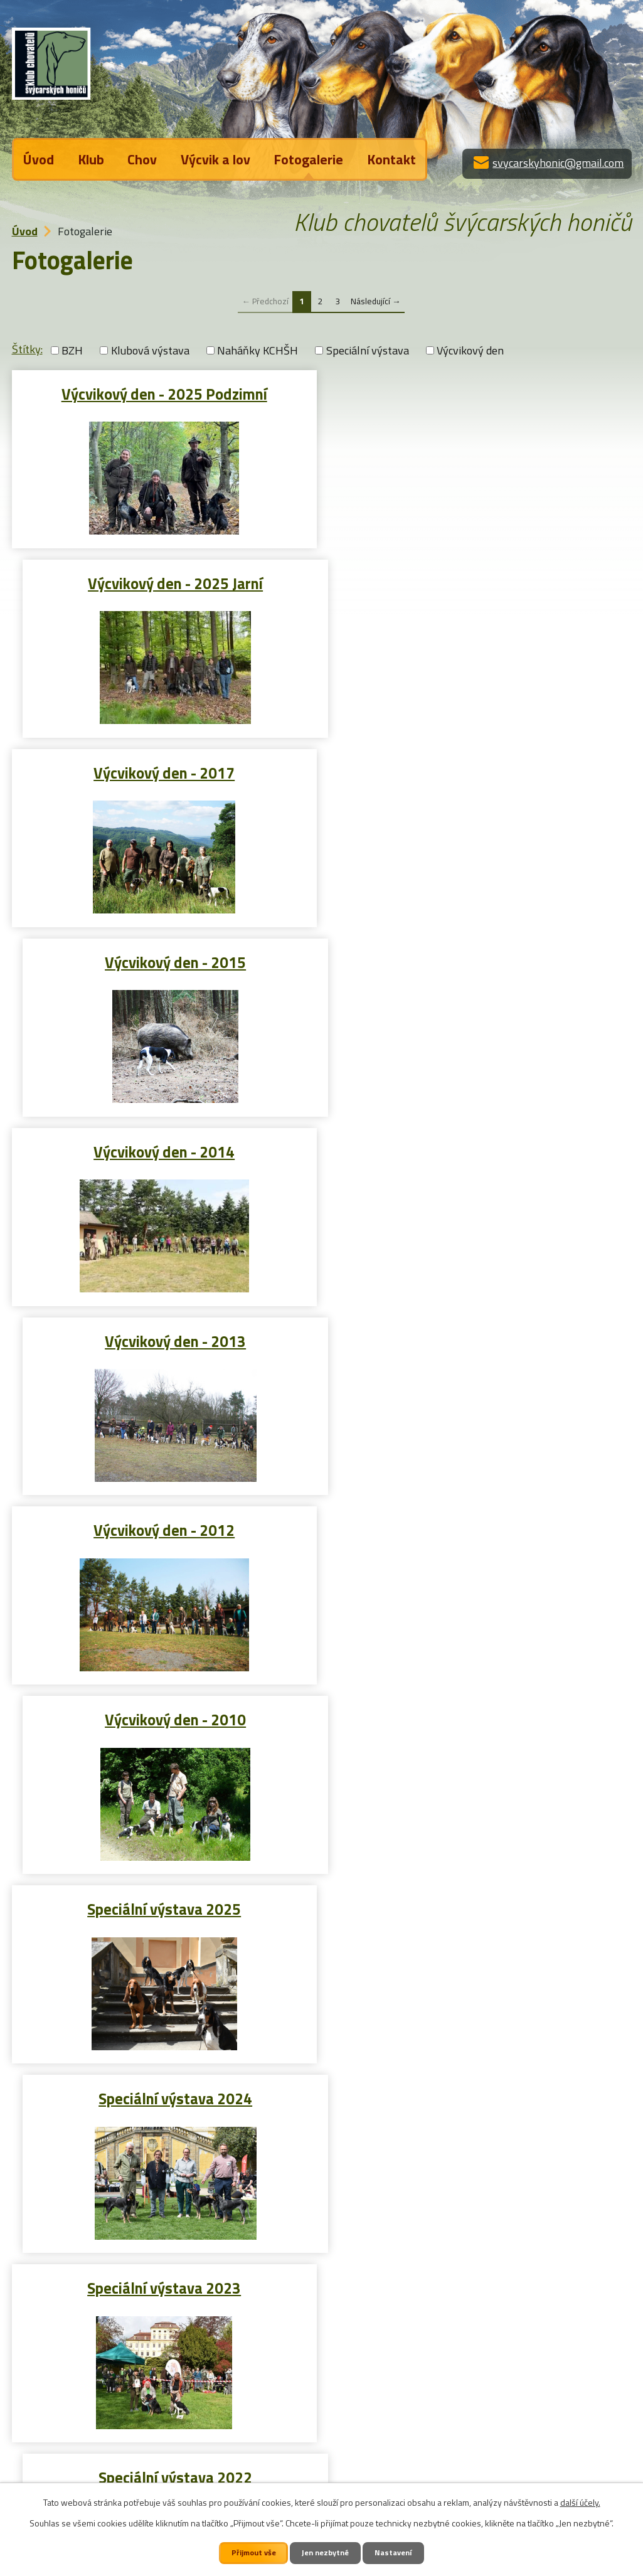 The width and height of the screenshot is (643, 2576). Describe the element at coordinates (479, 961) in the screenshot. I see `Výcvikový den - 2010` at that location.